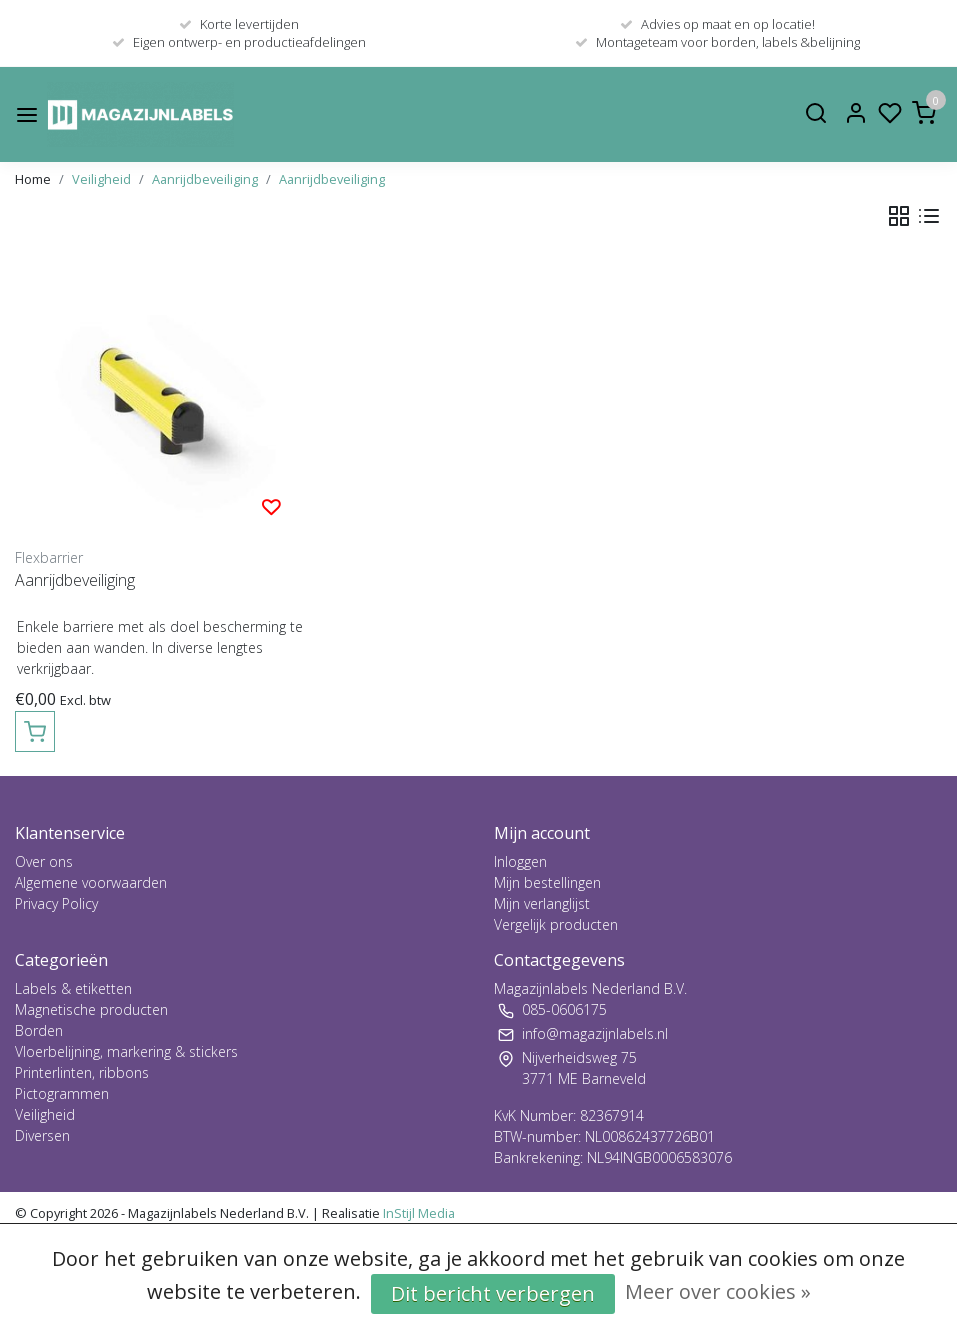 Image resolution: width=957 pixels, height=1334 pixels. I want to click on Printerlinten, ribbons, so click(82, 1072).